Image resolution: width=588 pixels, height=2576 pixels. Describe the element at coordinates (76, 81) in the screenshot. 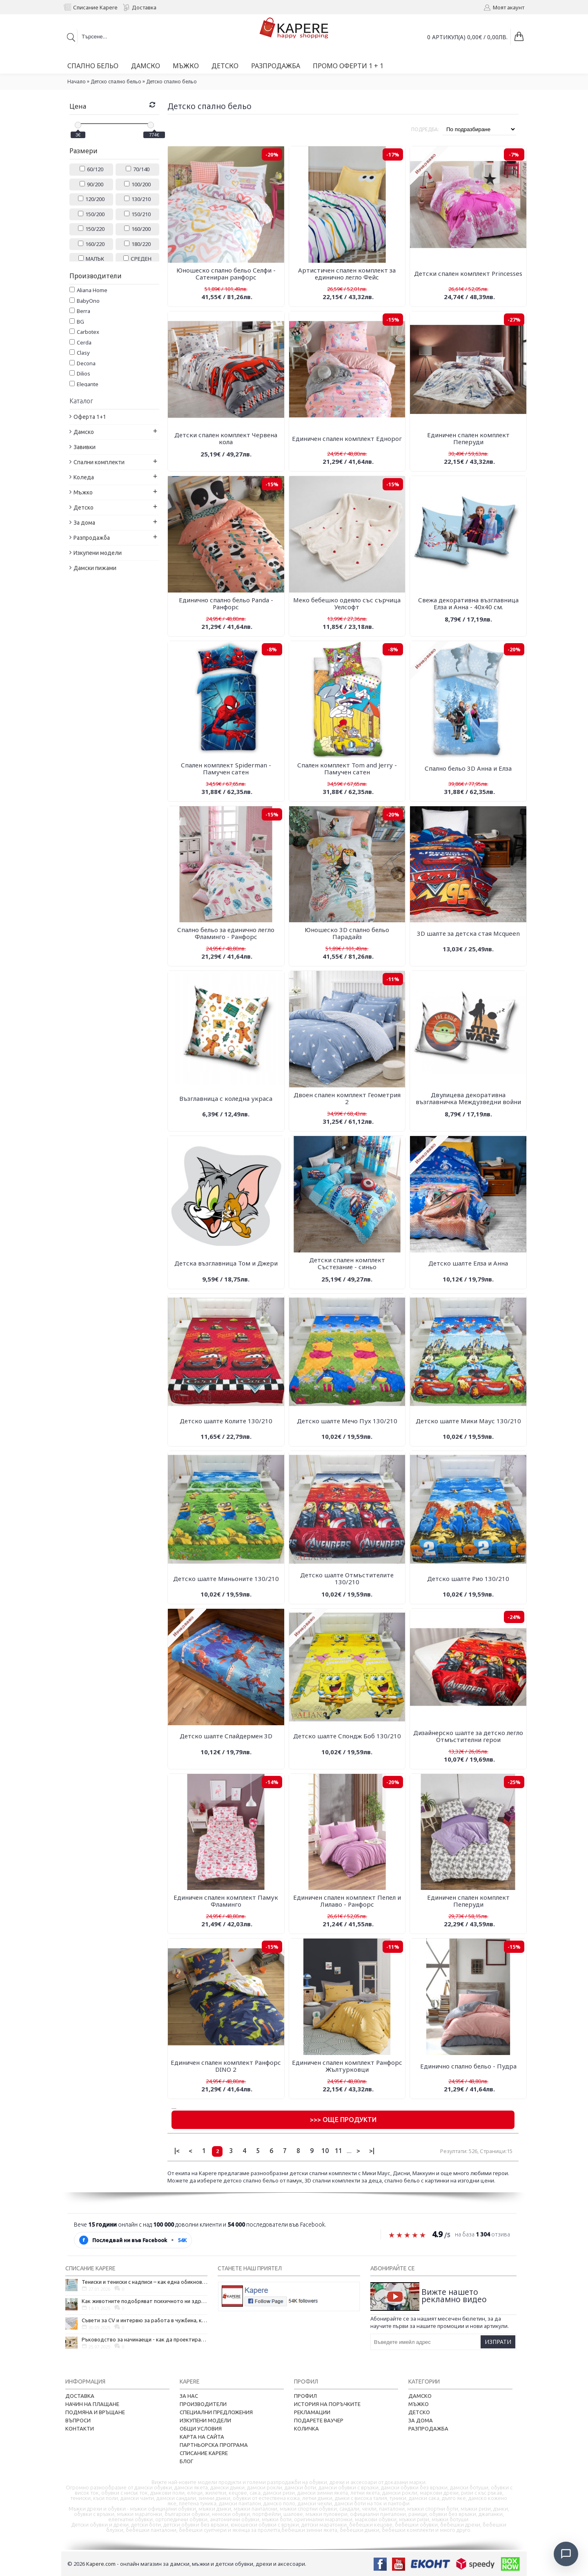

I see `Начало` at that location.